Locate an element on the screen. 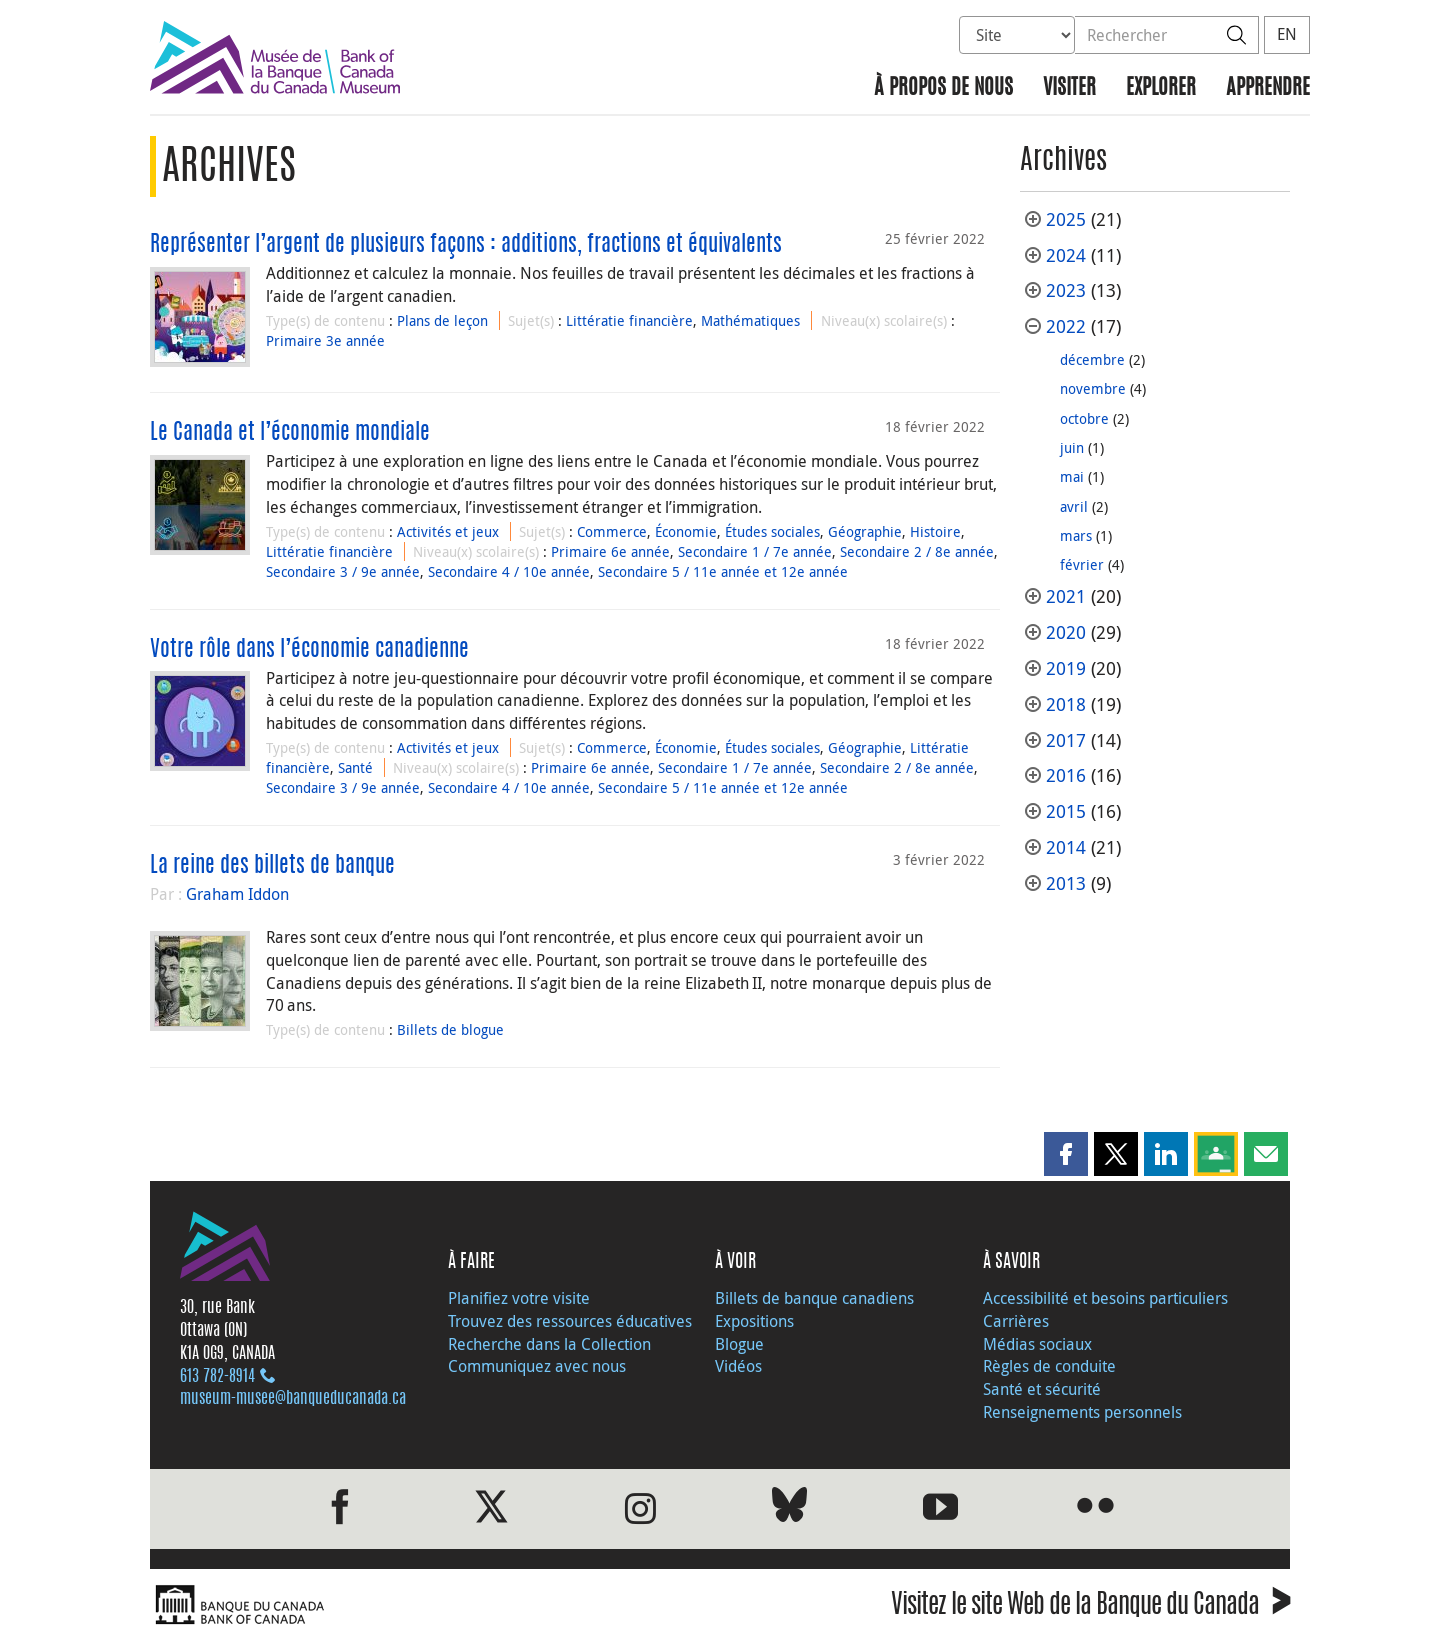 The width and height of the screenshot is (1440, 1642). Médias sociaux is located at coordinates (1037, 1344).